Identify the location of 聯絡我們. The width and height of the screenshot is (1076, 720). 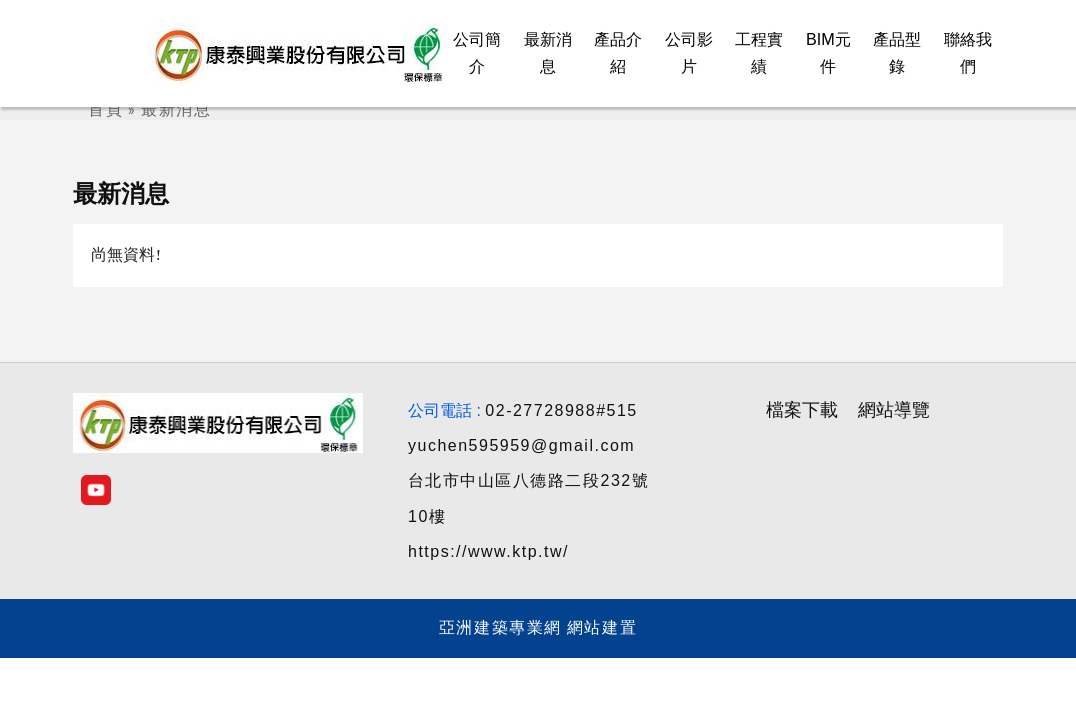
(968, 53).